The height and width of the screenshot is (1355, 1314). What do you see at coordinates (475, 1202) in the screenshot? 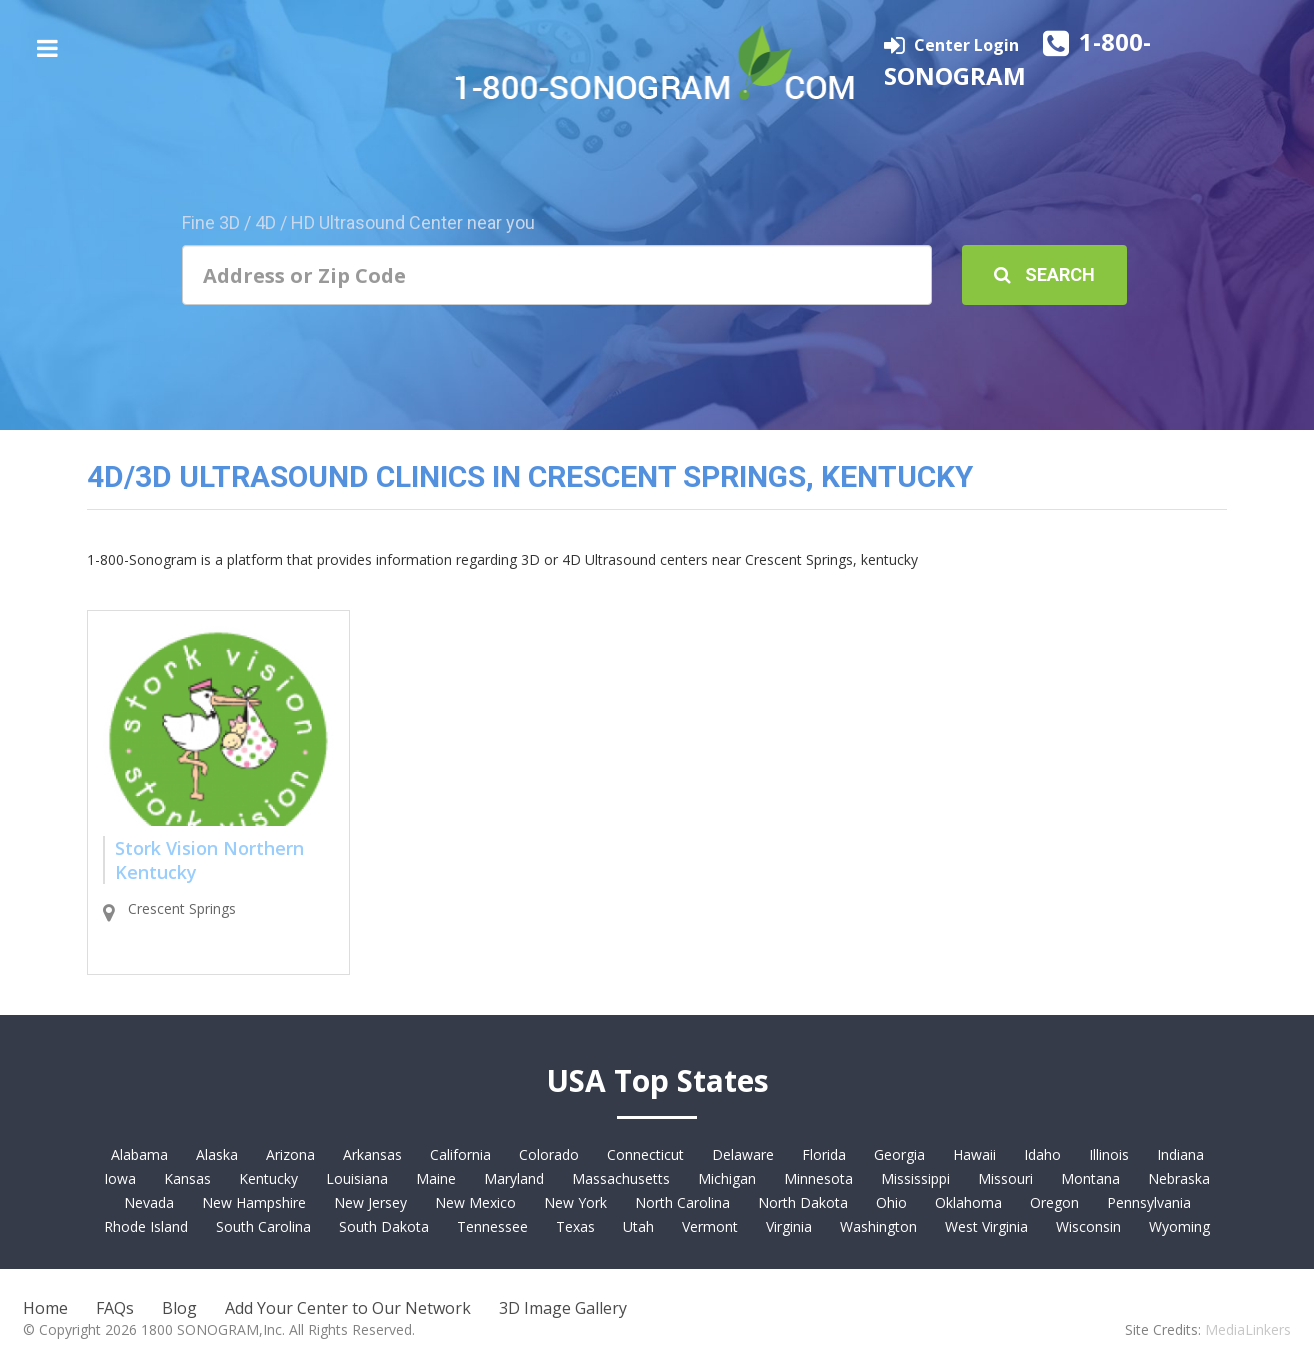
I see `New Mexico` at bounding box center [475, 1202].